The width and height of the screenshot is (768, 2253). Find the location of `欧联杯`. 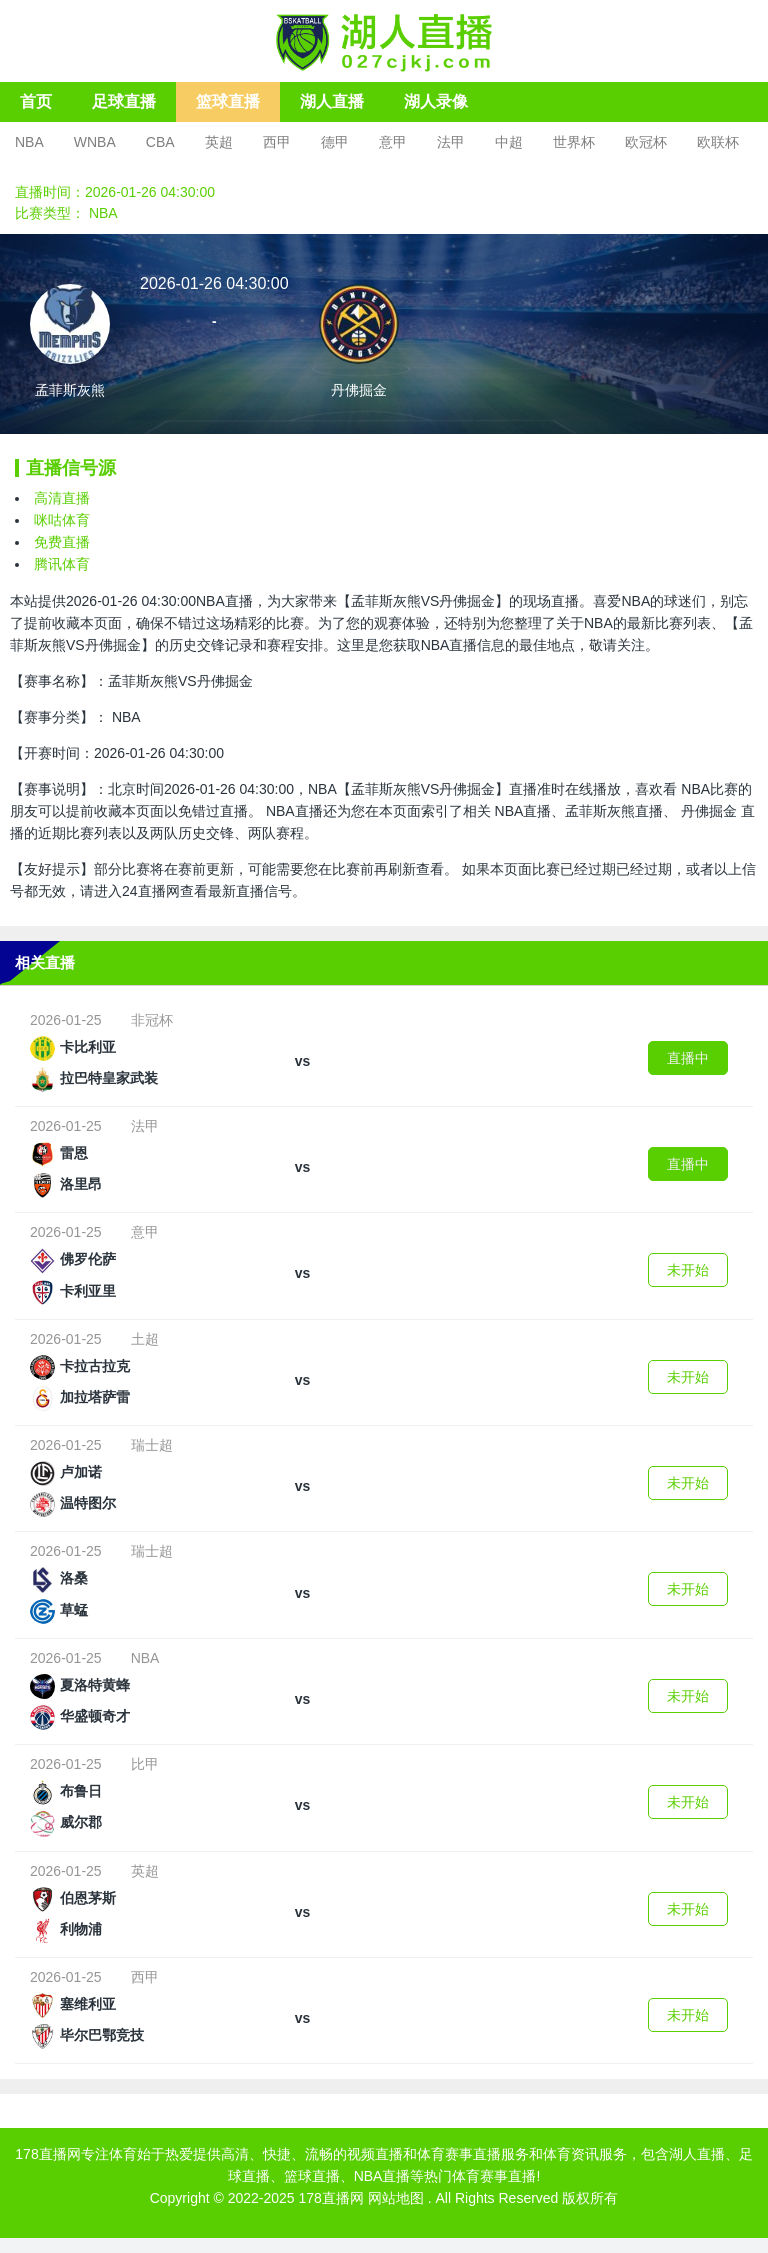

欧联杯 is located at coordinates (718, 142).